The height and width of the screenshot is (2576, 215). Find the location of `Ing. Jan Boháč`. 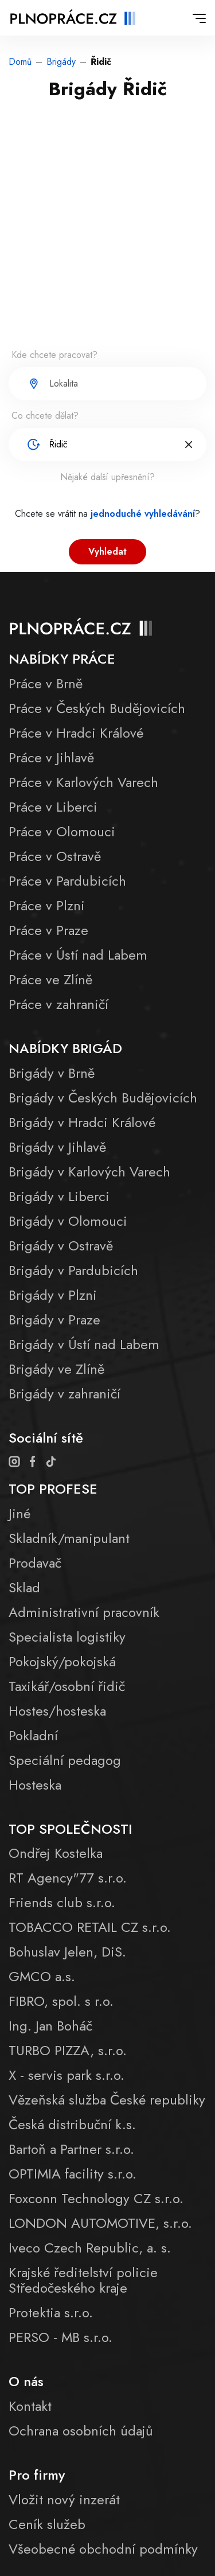

Ing. Jan Boháč is located at coordinates (50, 2026).